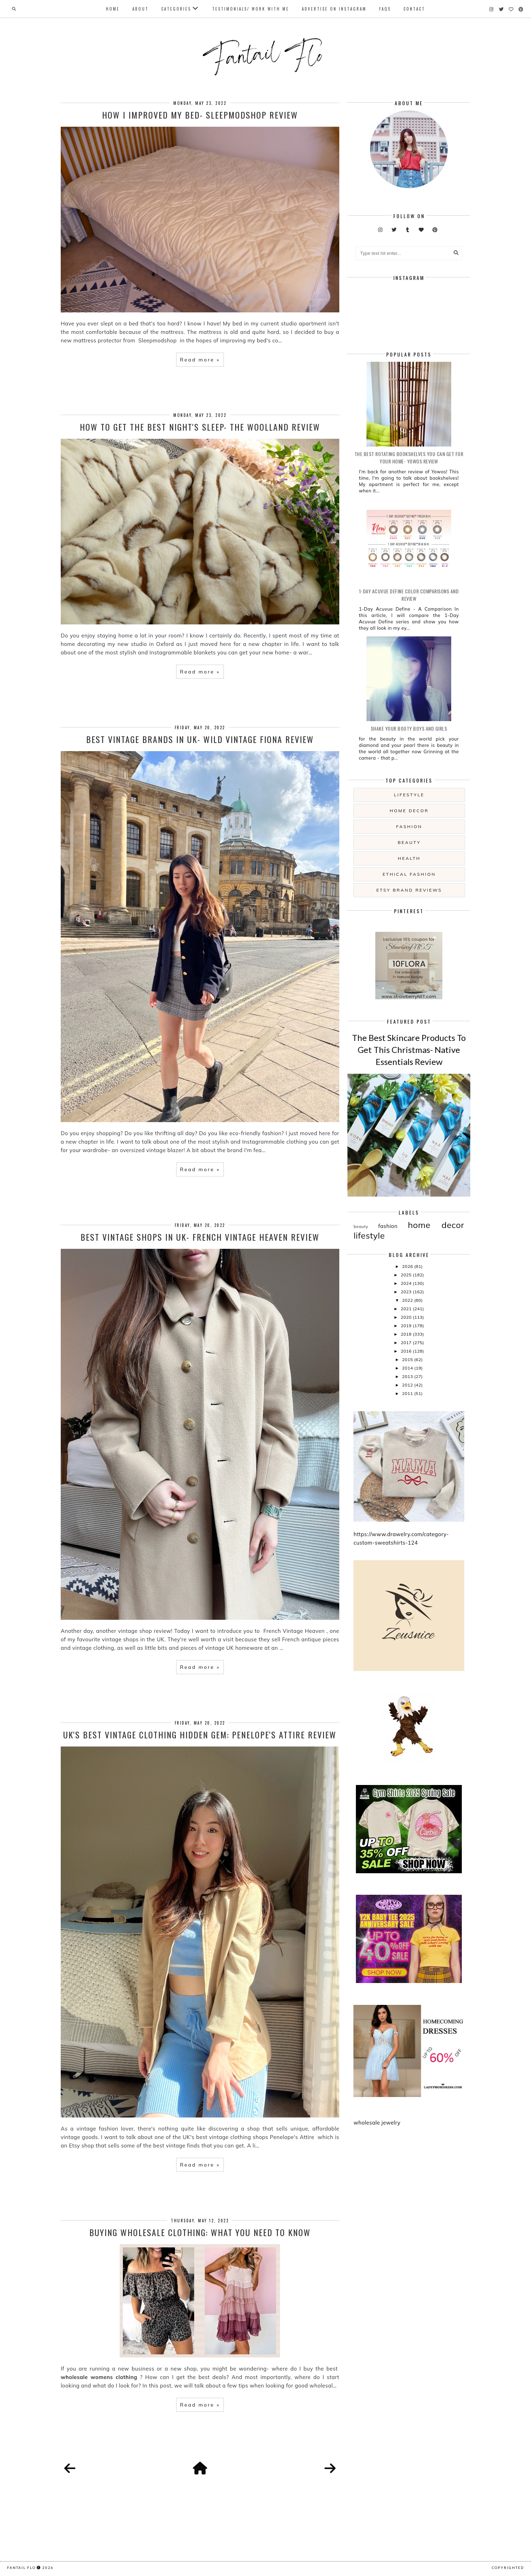  What do you see at coordinates (200, 114) in the screenshot?
I see `How I Improved My Bed- Sleepmodshop Review` at bounding box center [200, 114].